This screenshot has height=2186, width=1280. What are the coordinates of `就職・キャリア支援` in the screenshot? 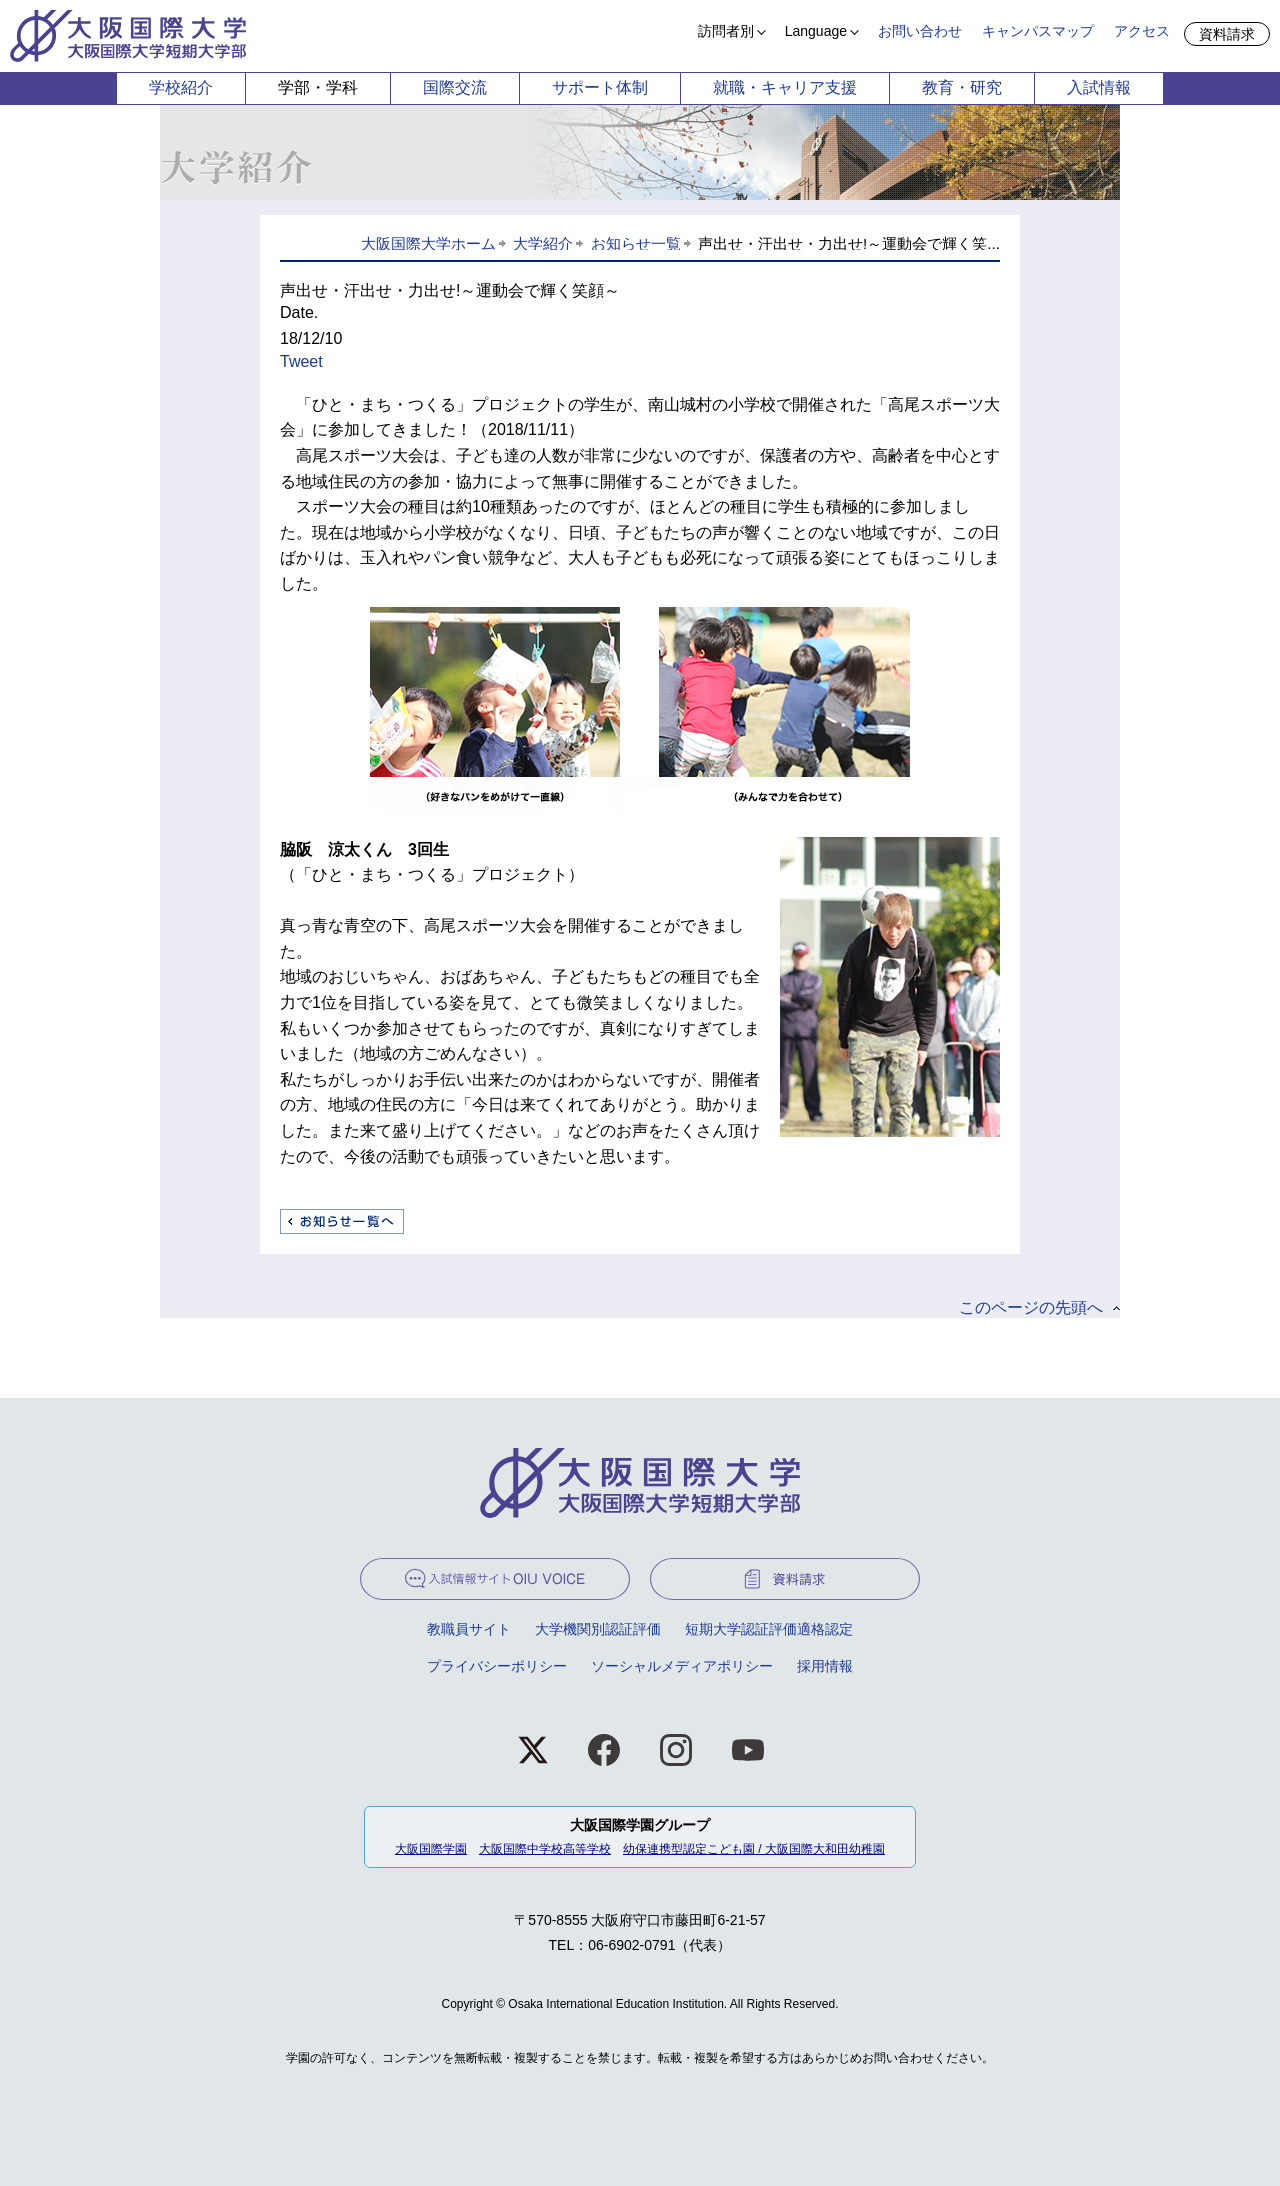 It's located at (785, 87).